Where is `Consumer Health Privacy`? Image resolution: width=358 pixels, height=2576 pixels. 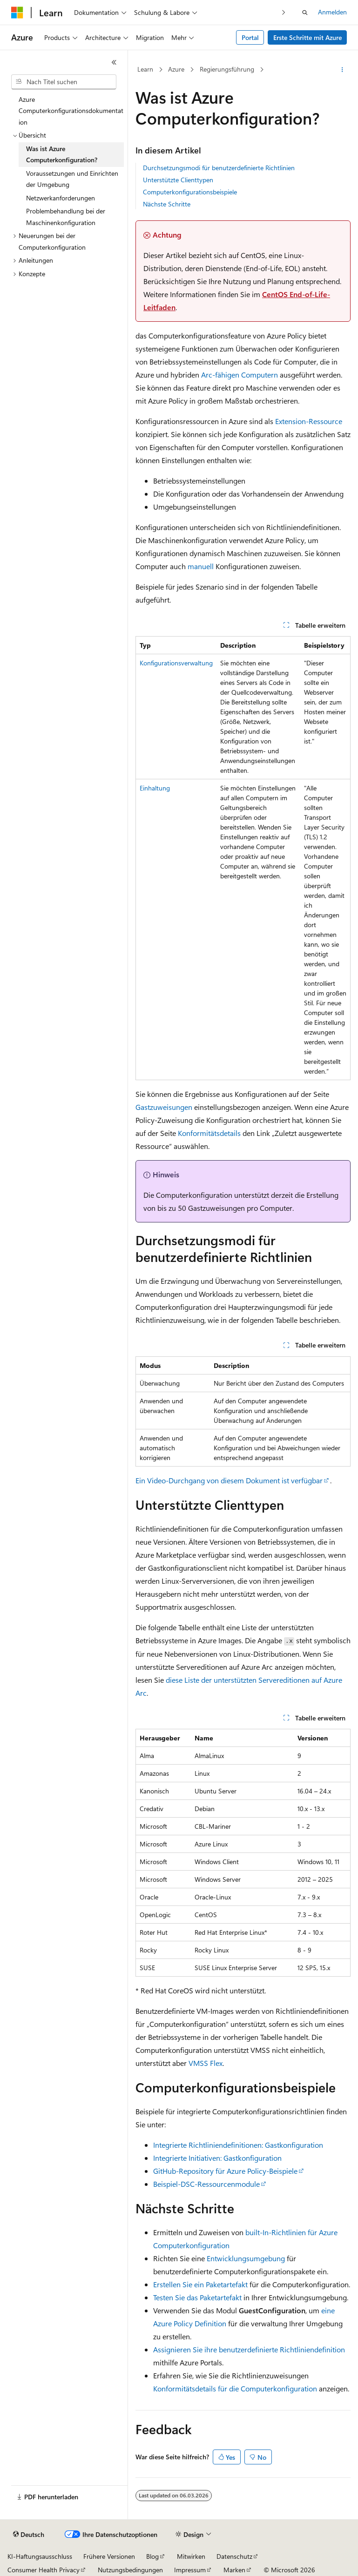
Consumer Health Privacy is located at coordinates (43, 2569).